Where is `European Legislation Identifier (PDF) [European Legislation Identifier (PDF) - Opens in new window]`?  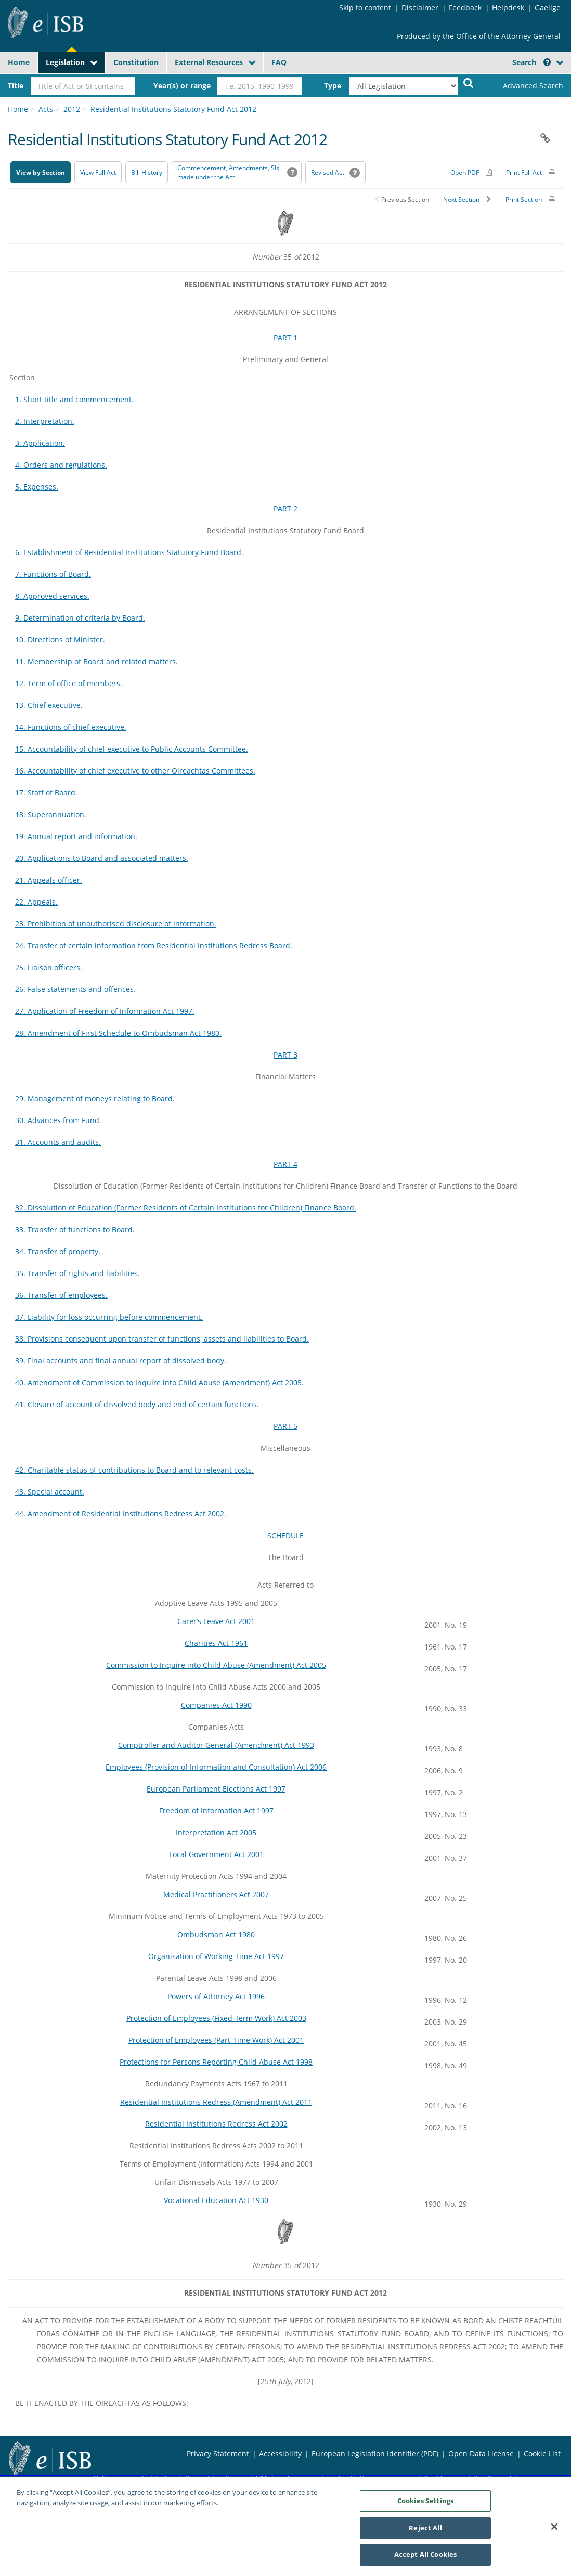
European Legislation Identifier (PDF) [European Legislation Identifier (PDF) - Opens in new window] is located at coordinates (375, 2453).